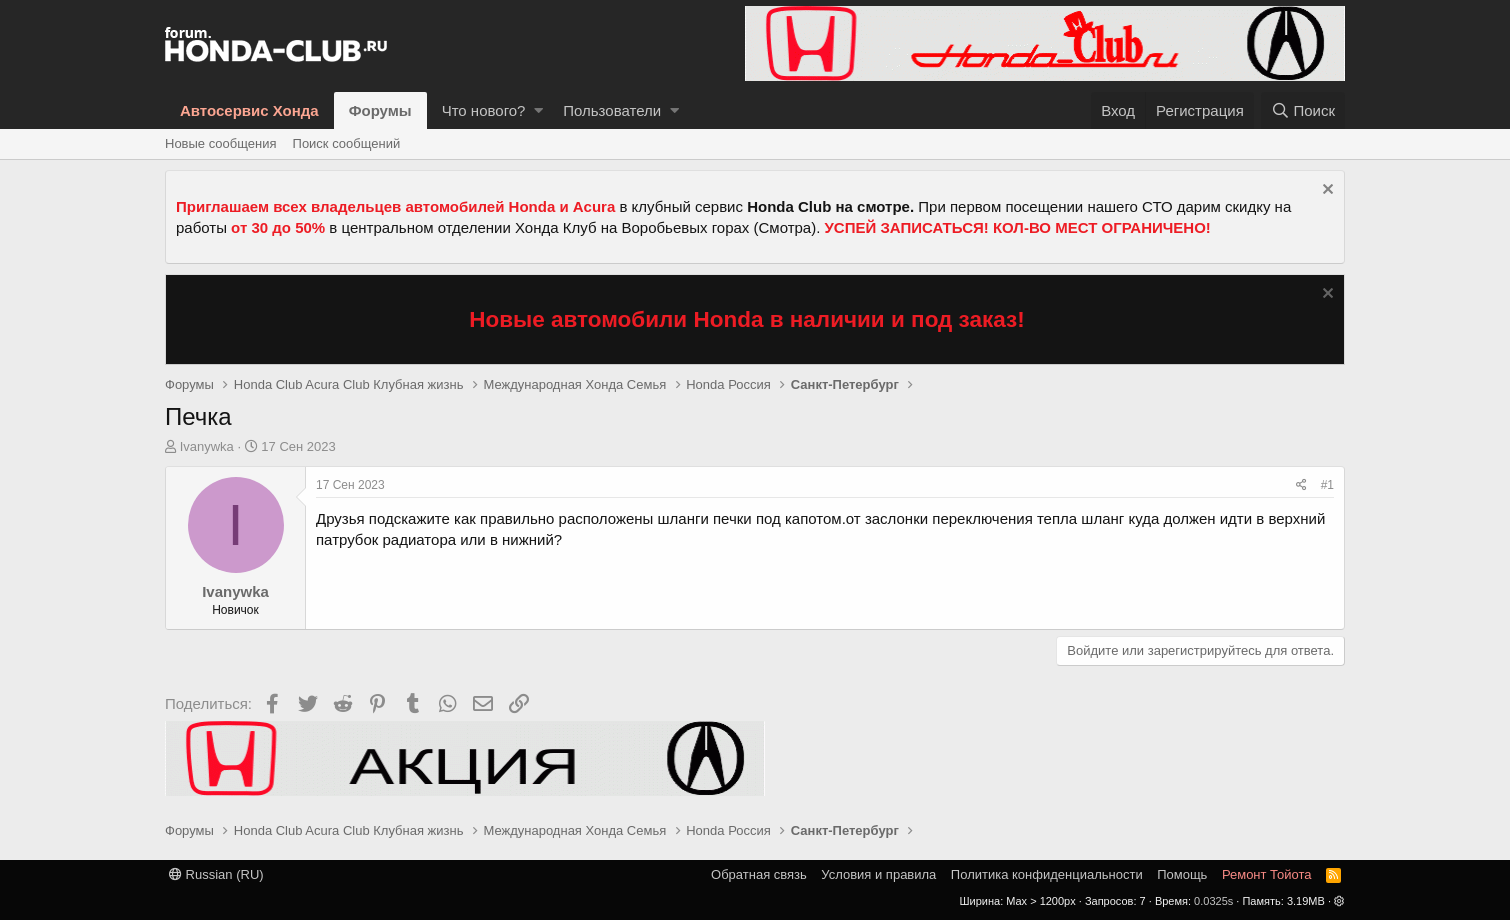 This screenshot has width=1510, height=920. I want to click on Новые сообщения, so click(221, 143).